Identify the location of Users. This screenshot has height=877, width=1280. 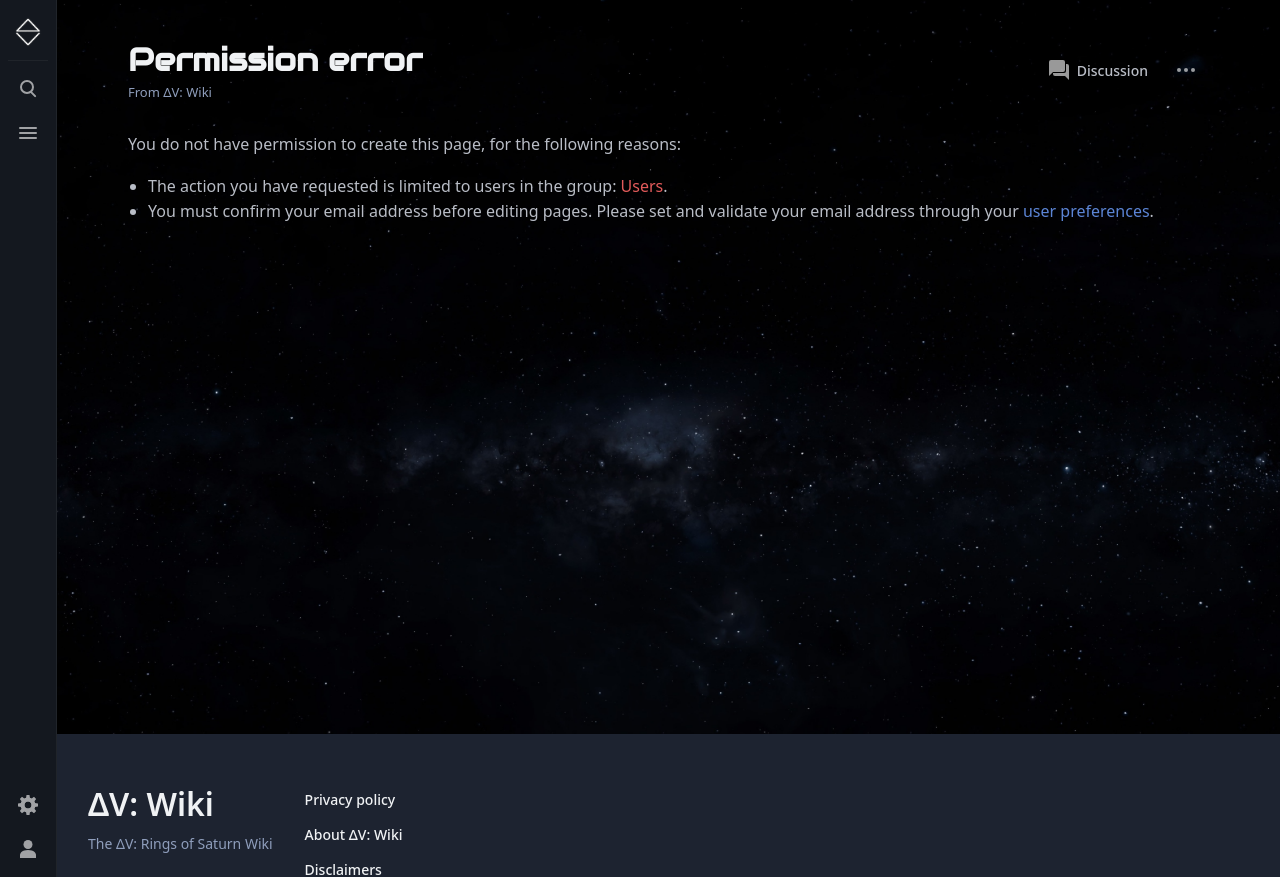
(642, 186).